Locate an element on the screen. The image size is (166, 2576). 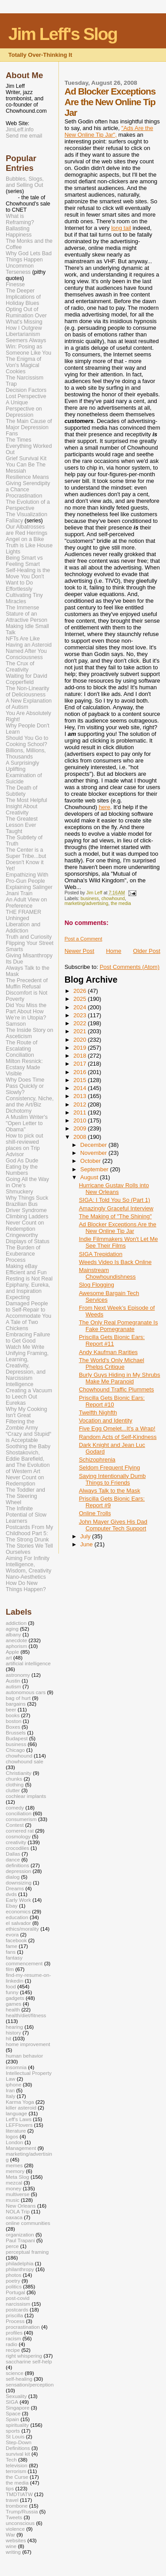
boston is located at coordinates (13, 1721).